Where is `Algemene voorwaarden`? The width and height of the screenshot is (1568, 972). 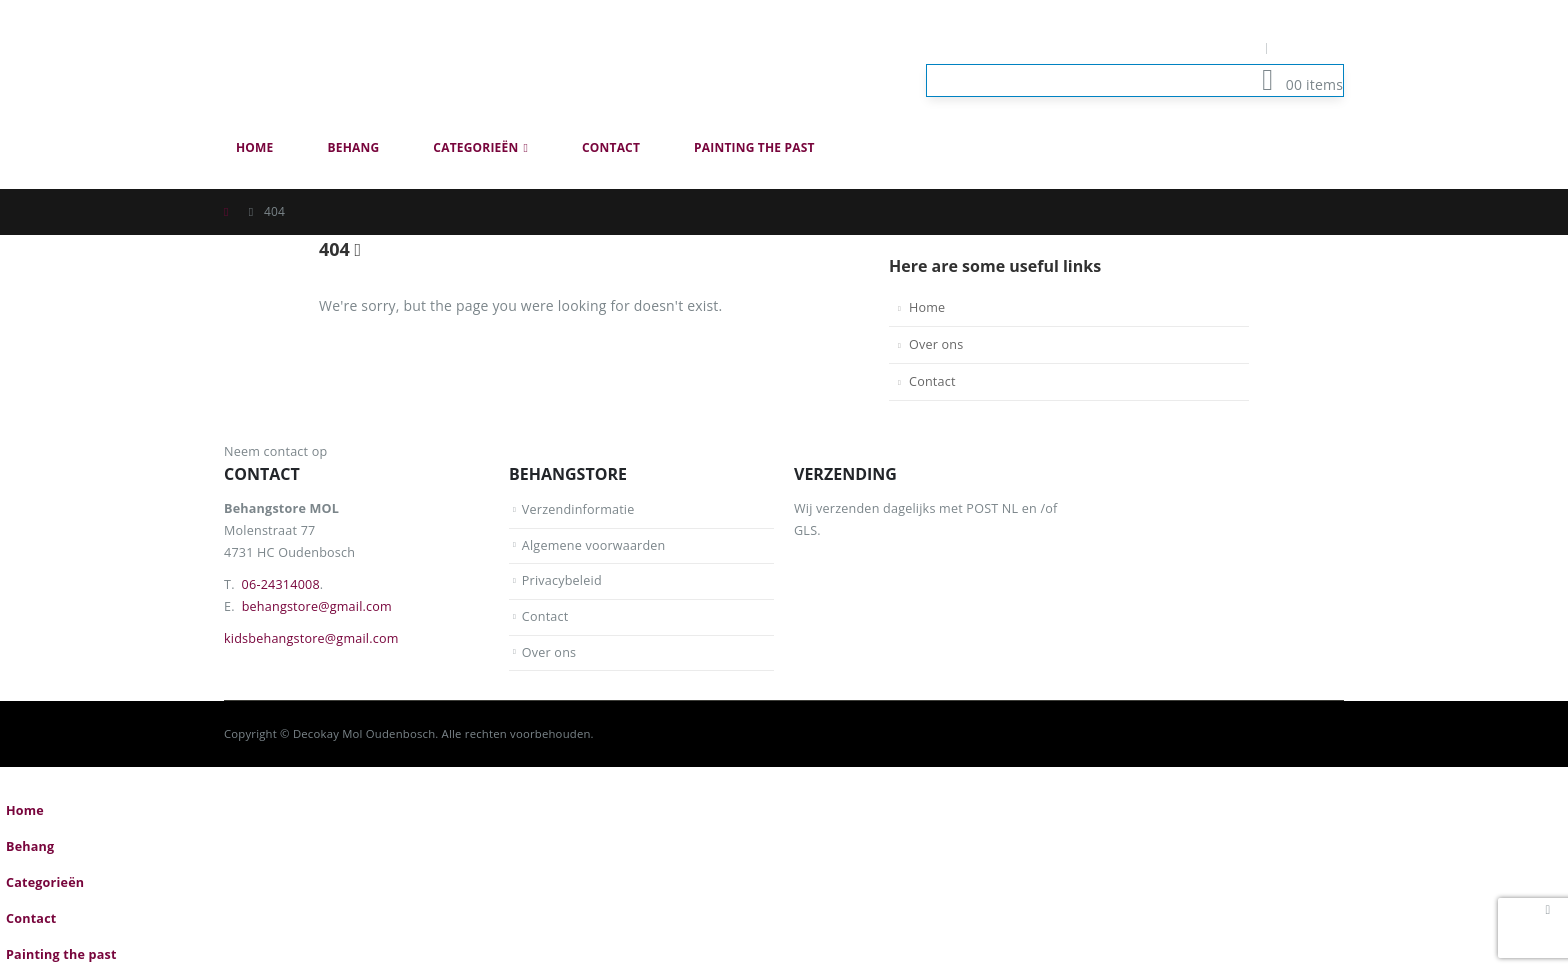 Algemene voorwaarden is located at coordinates (594, 545).